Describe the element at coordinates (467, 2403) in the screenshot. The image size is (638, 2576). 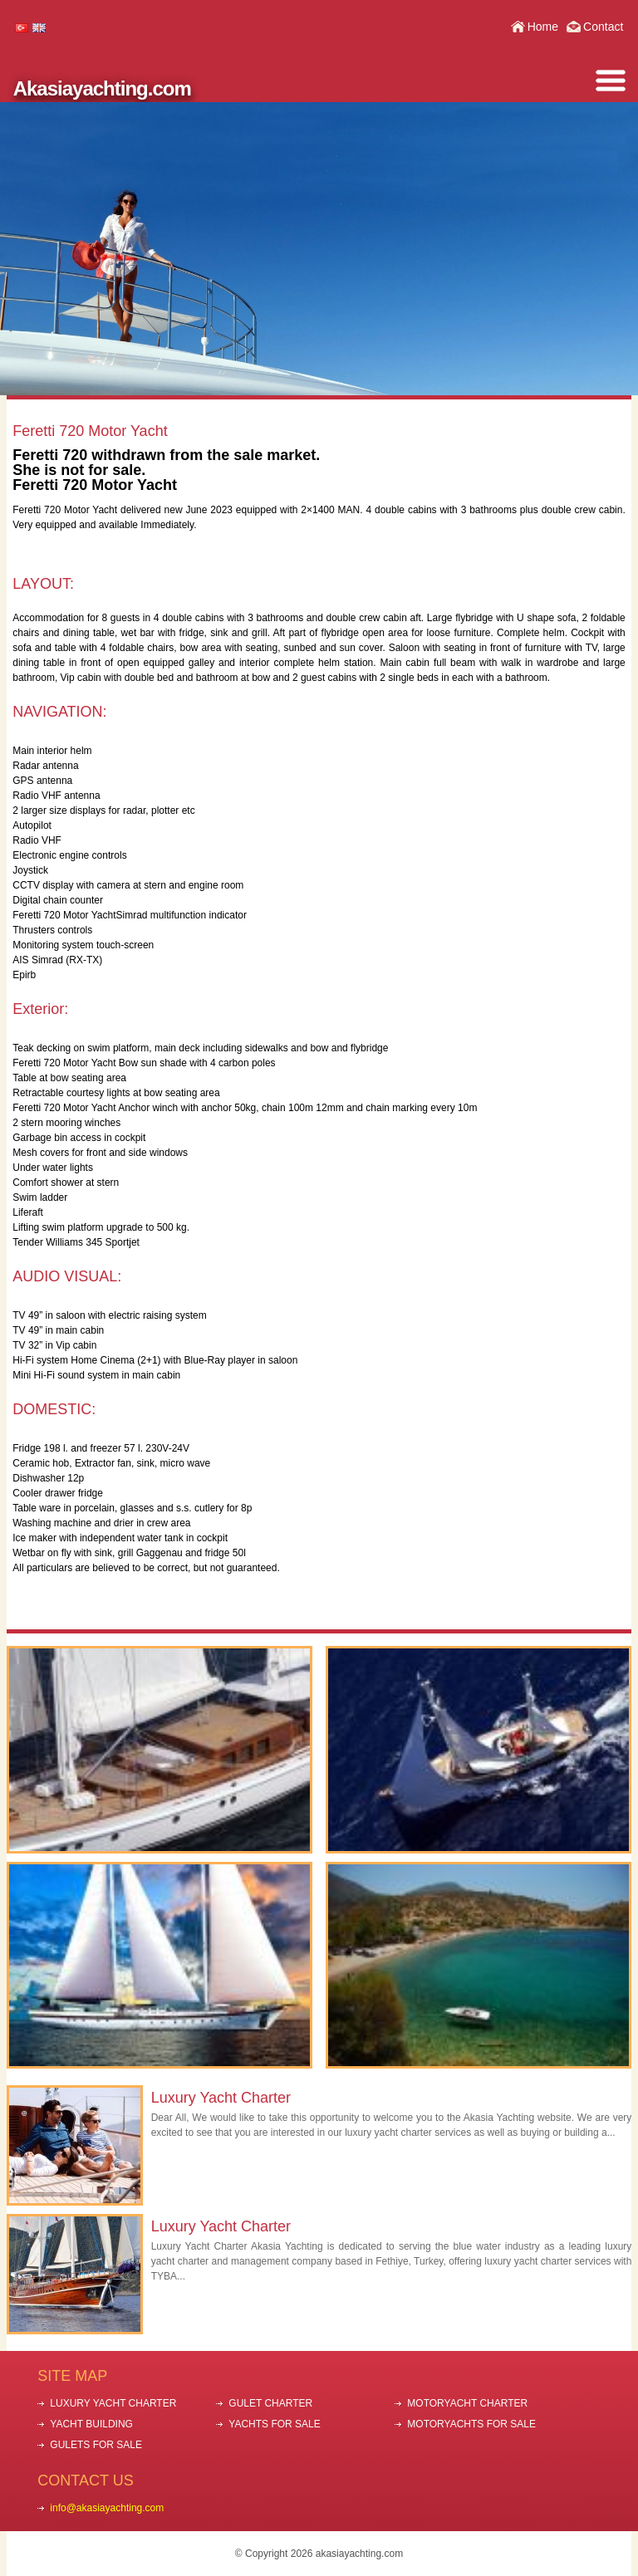
I see `MOTORYACHT CHARTER` at that location.